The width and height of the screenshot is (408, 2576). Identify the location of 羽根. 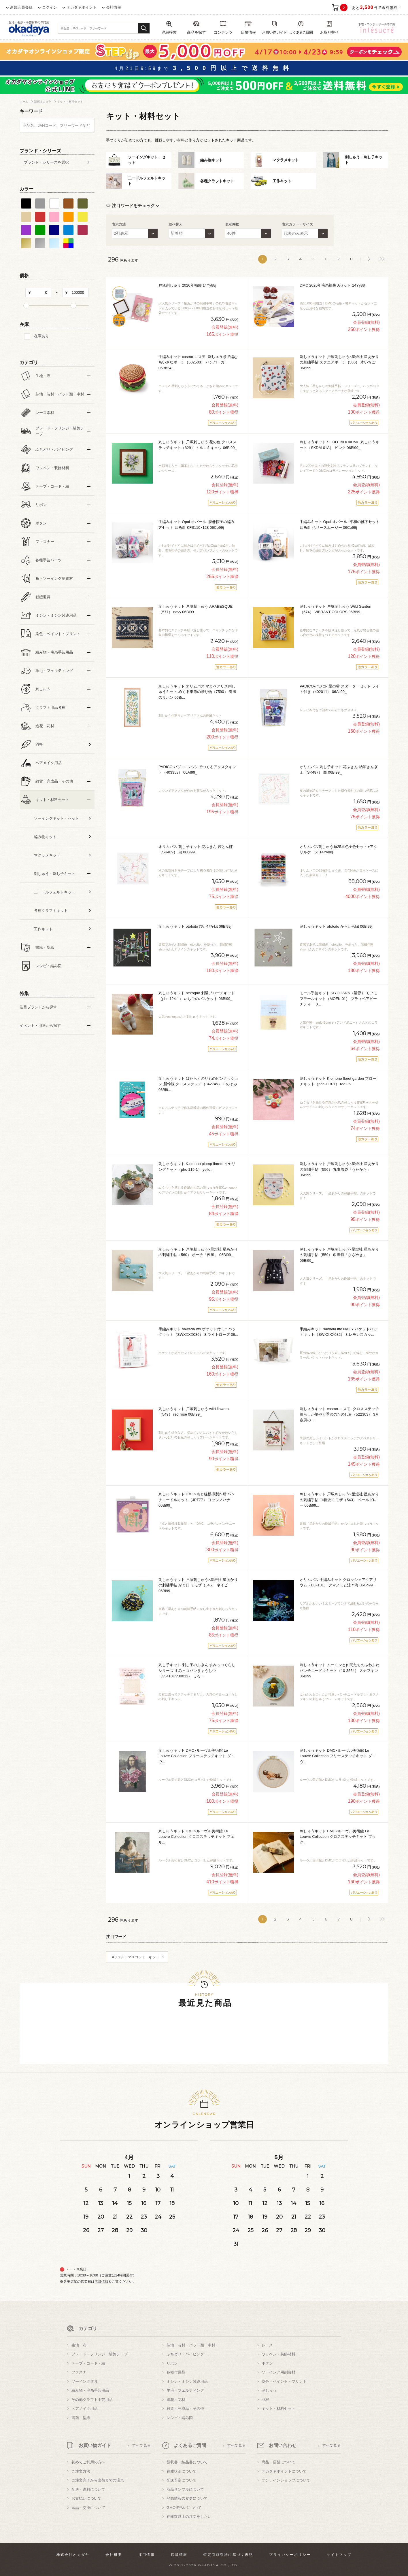
(265, 2399).